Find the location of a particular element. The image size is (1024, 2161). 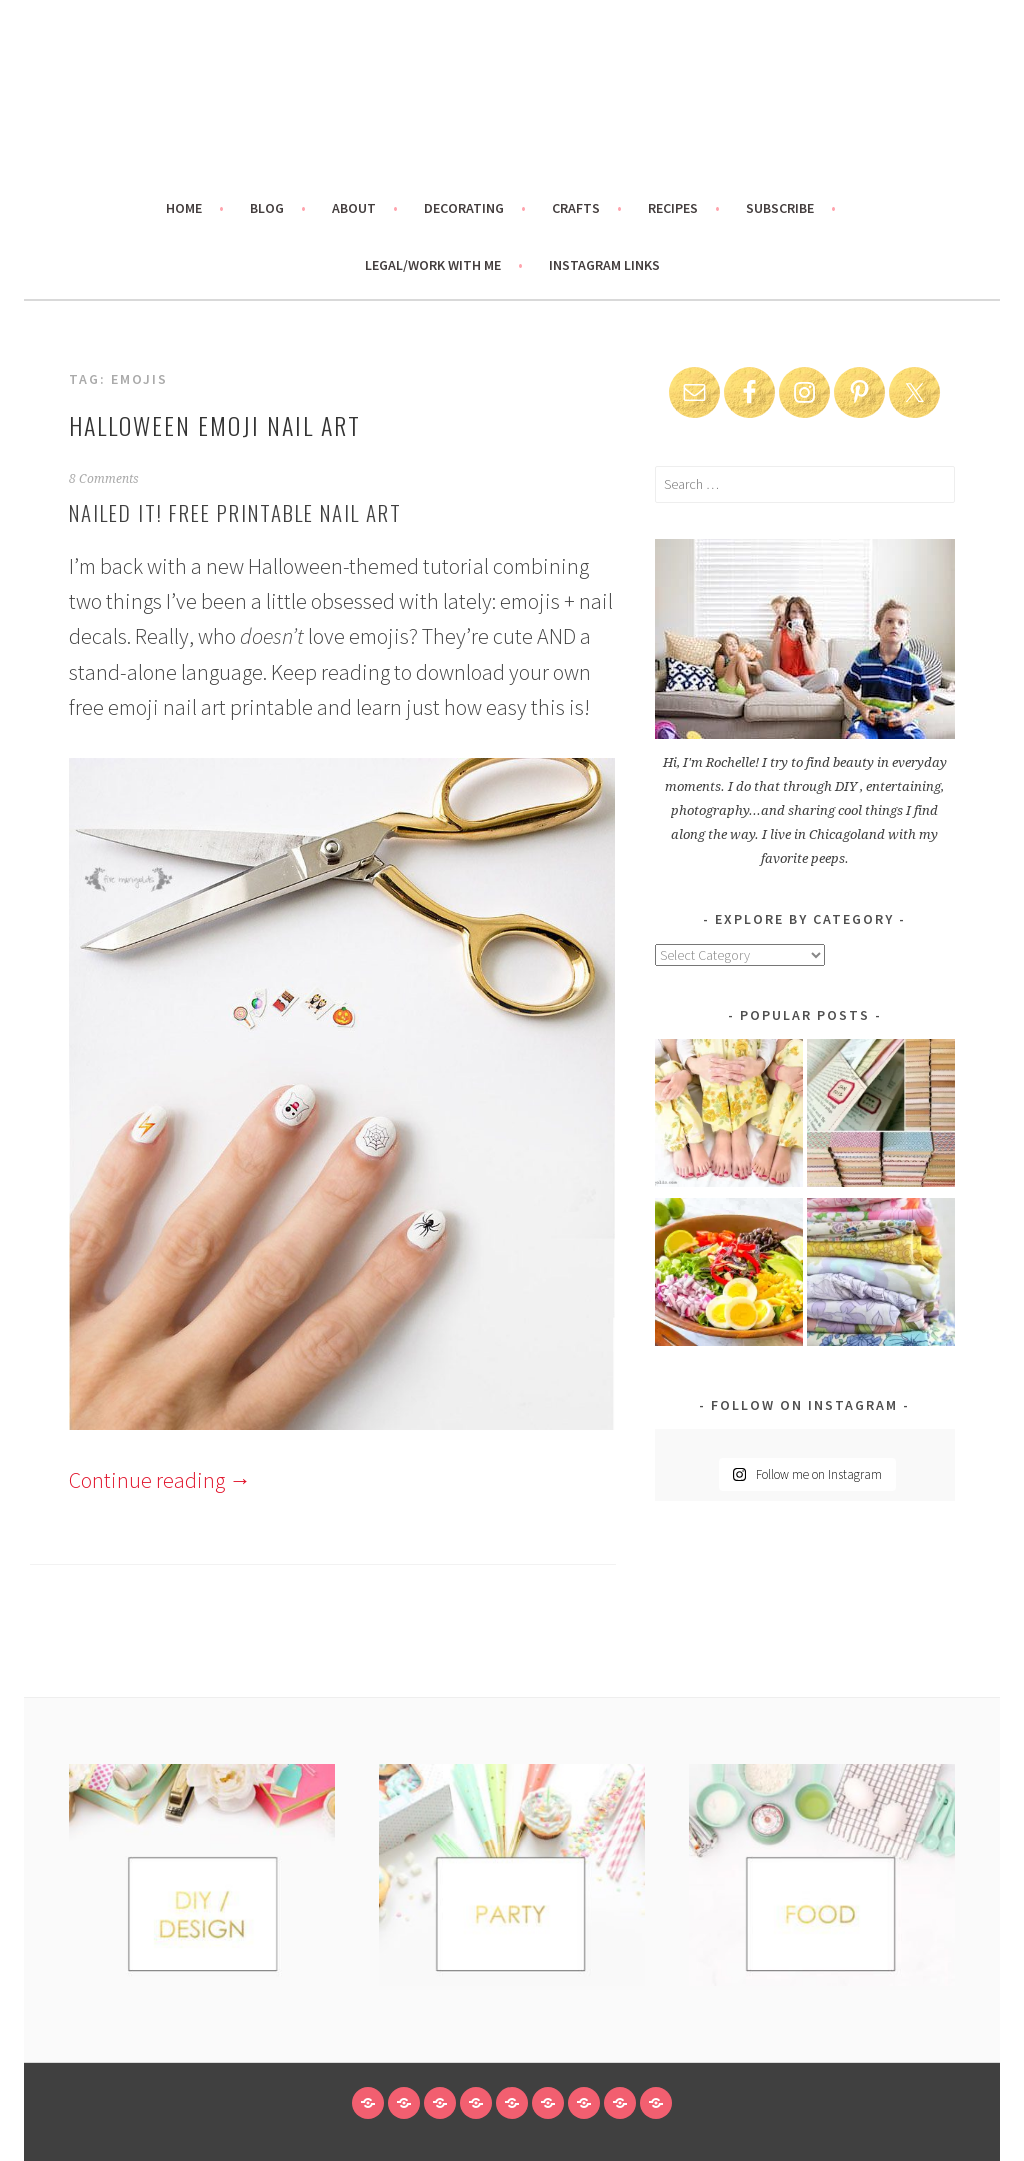

Subscribe is located at coordinates (780, 208).